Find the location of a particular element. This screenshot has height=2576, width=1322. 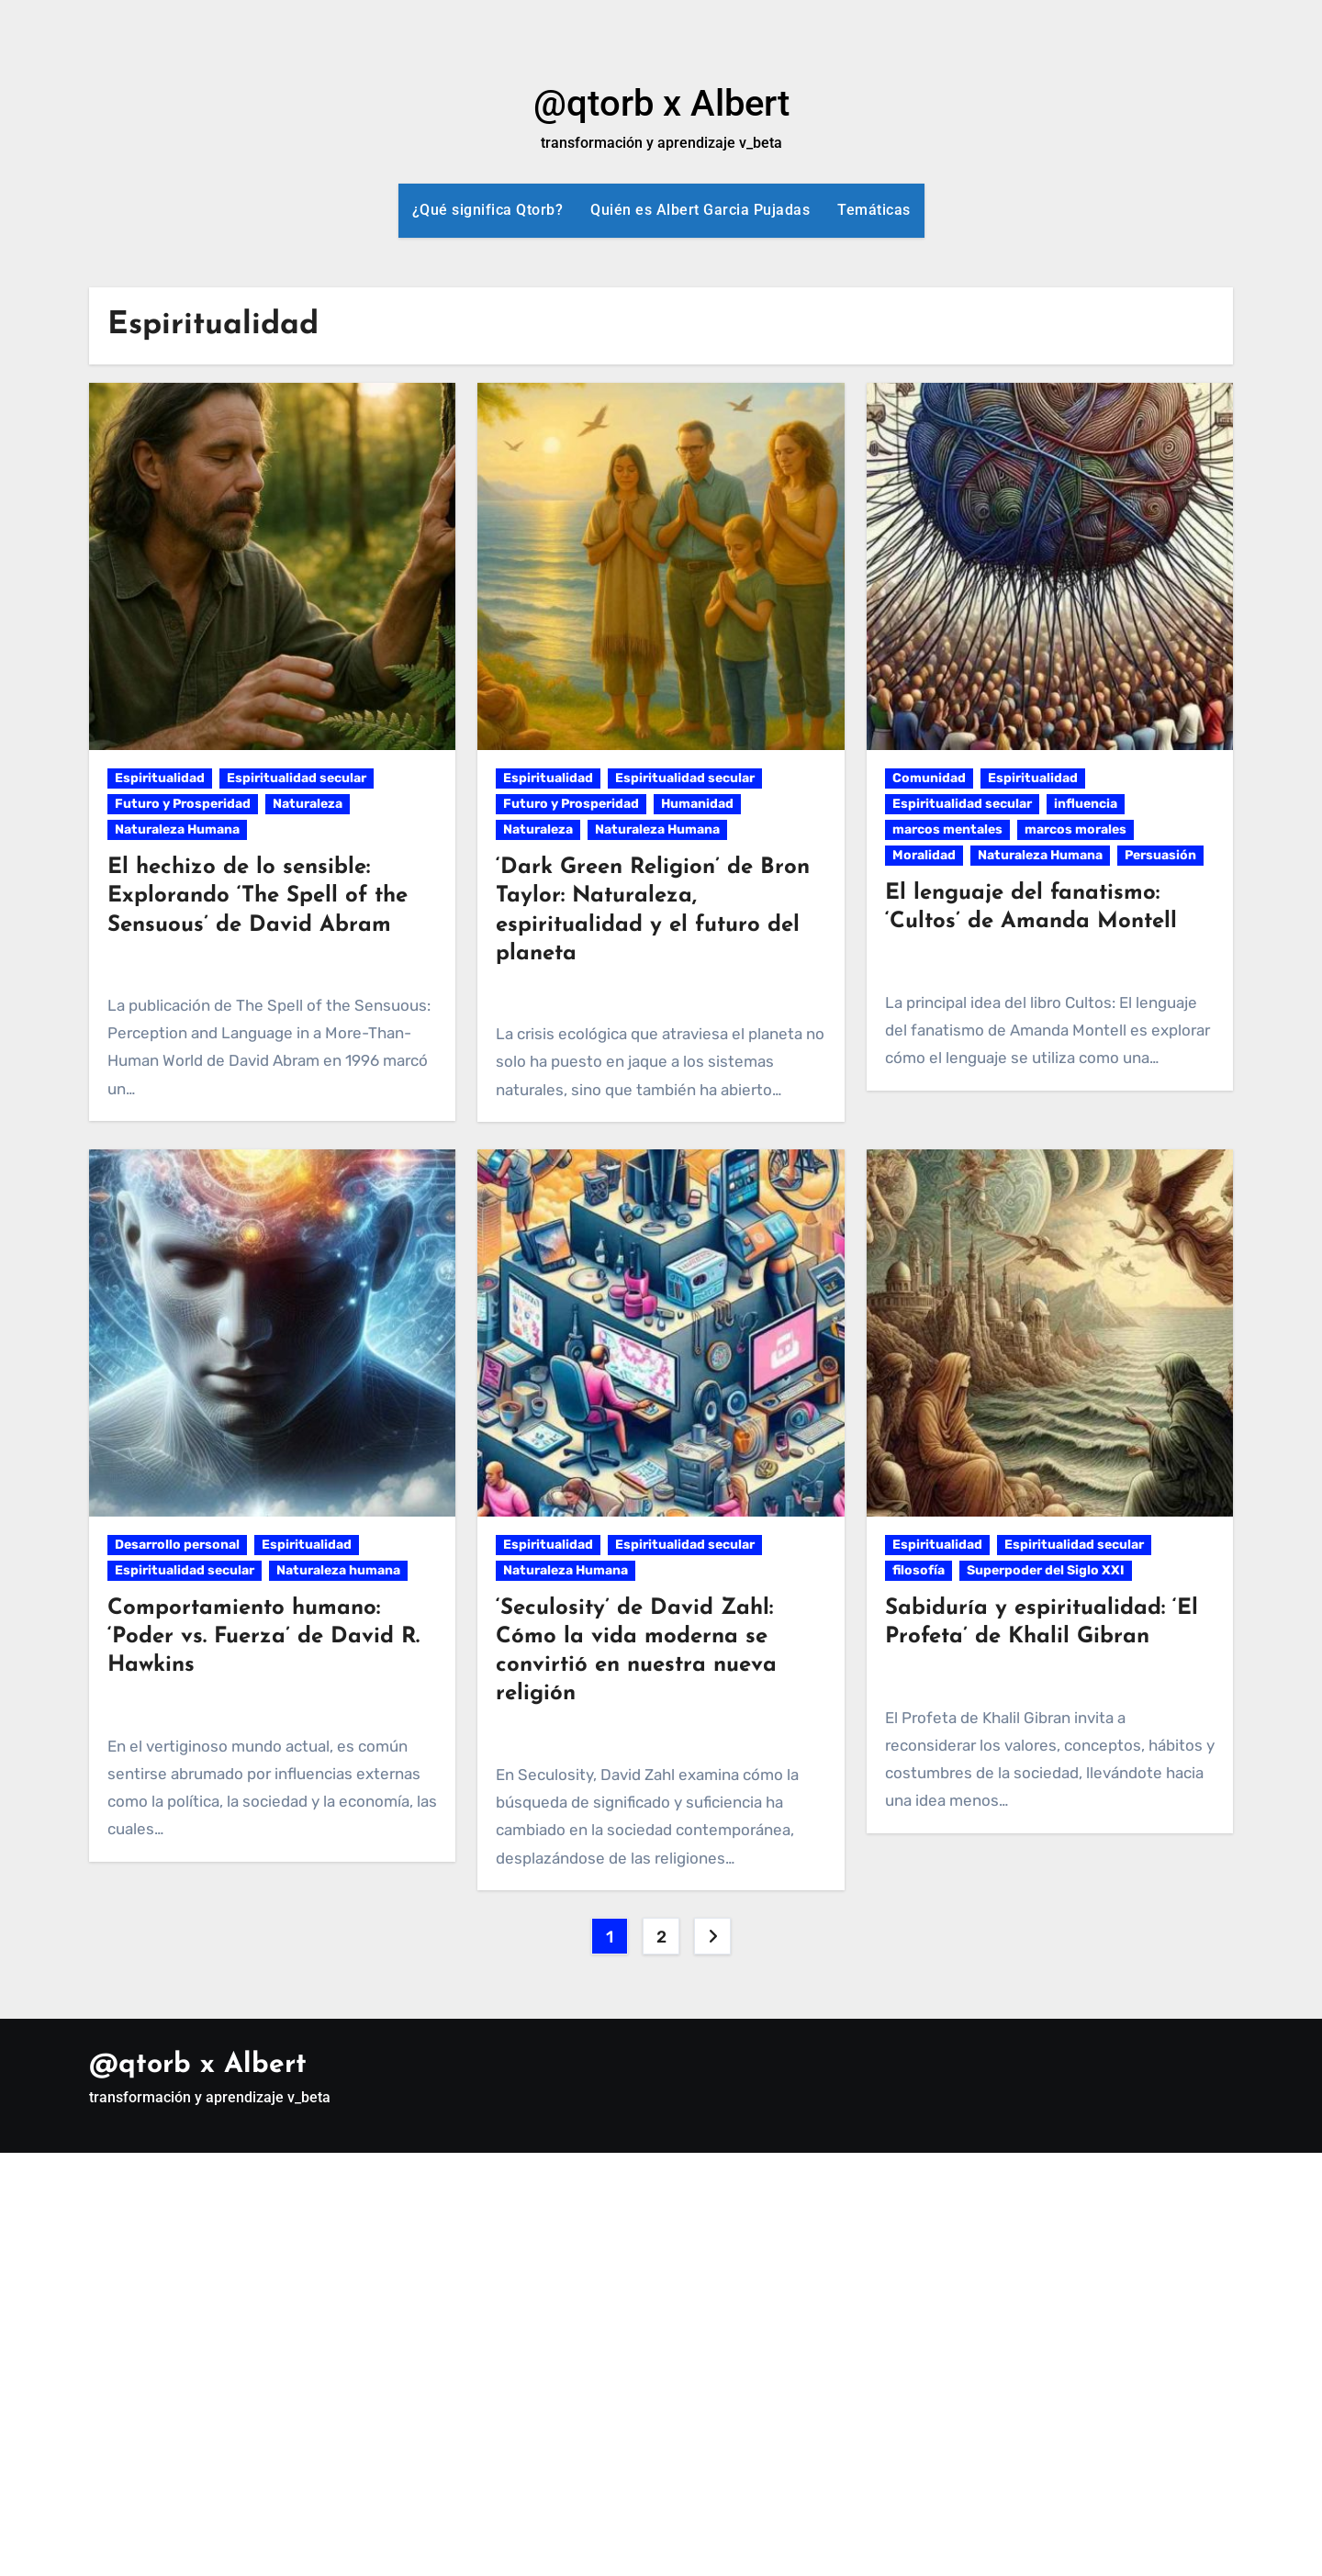

Espiritualidad is located at coordinates (160, 778).